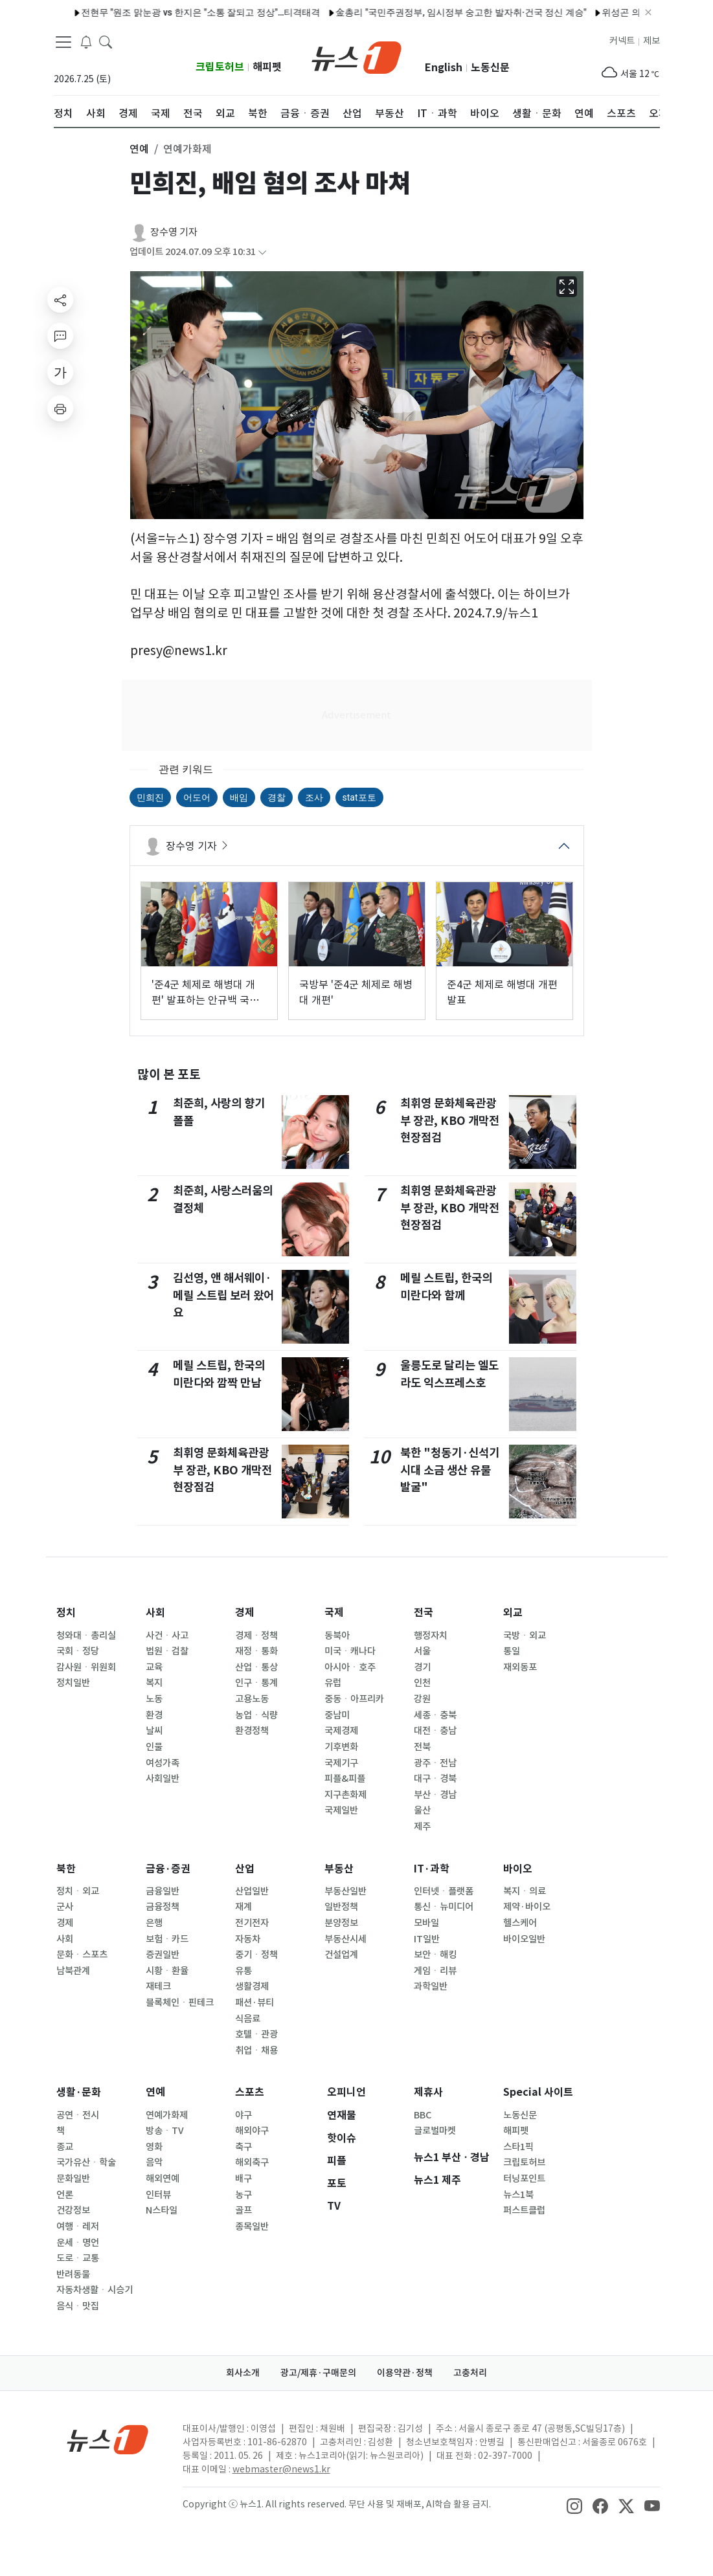  I want to click on 바이오, so click(517, 1869).